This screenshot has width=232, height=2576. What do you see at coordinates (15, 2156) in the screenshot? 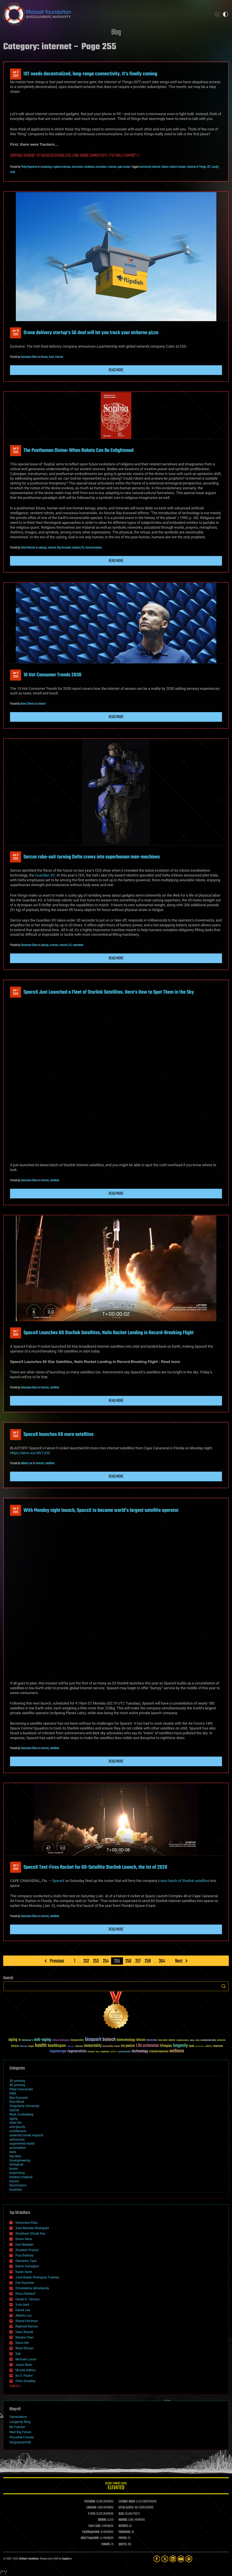
I see `big data` at bounding box center [15, 2156].